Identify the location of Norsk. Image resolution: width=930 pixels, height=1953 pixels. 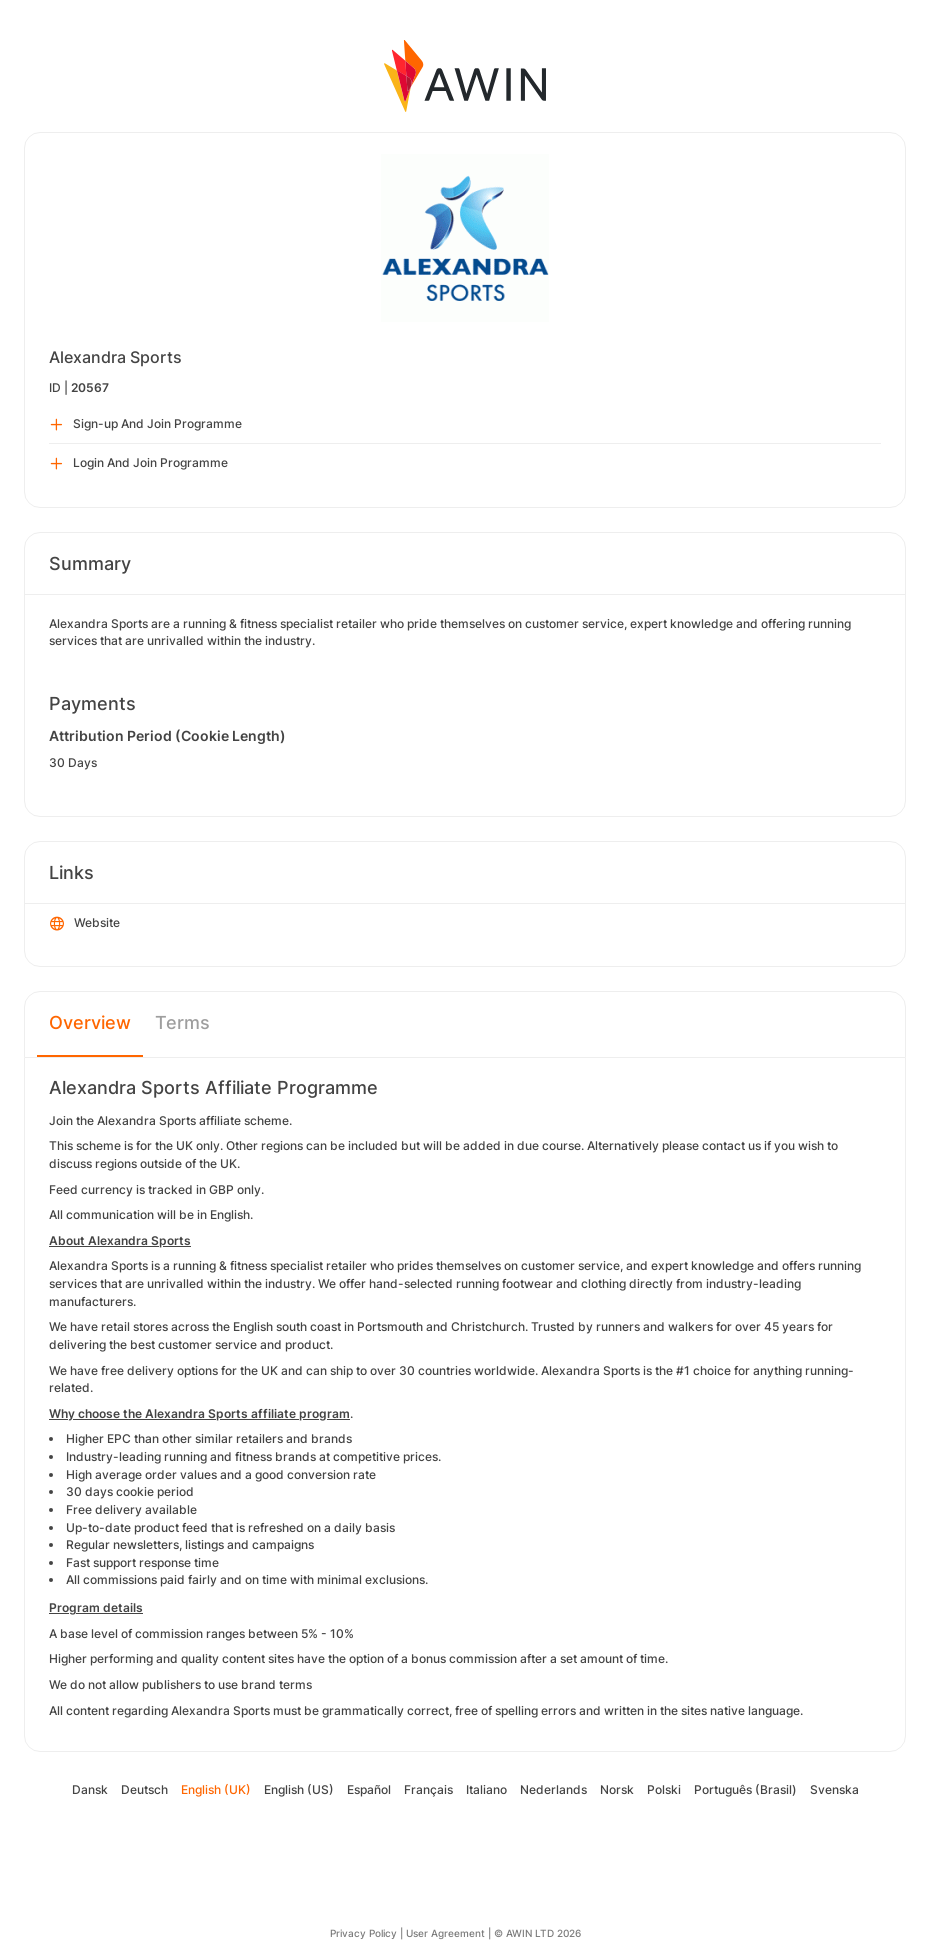
(617, 1789).